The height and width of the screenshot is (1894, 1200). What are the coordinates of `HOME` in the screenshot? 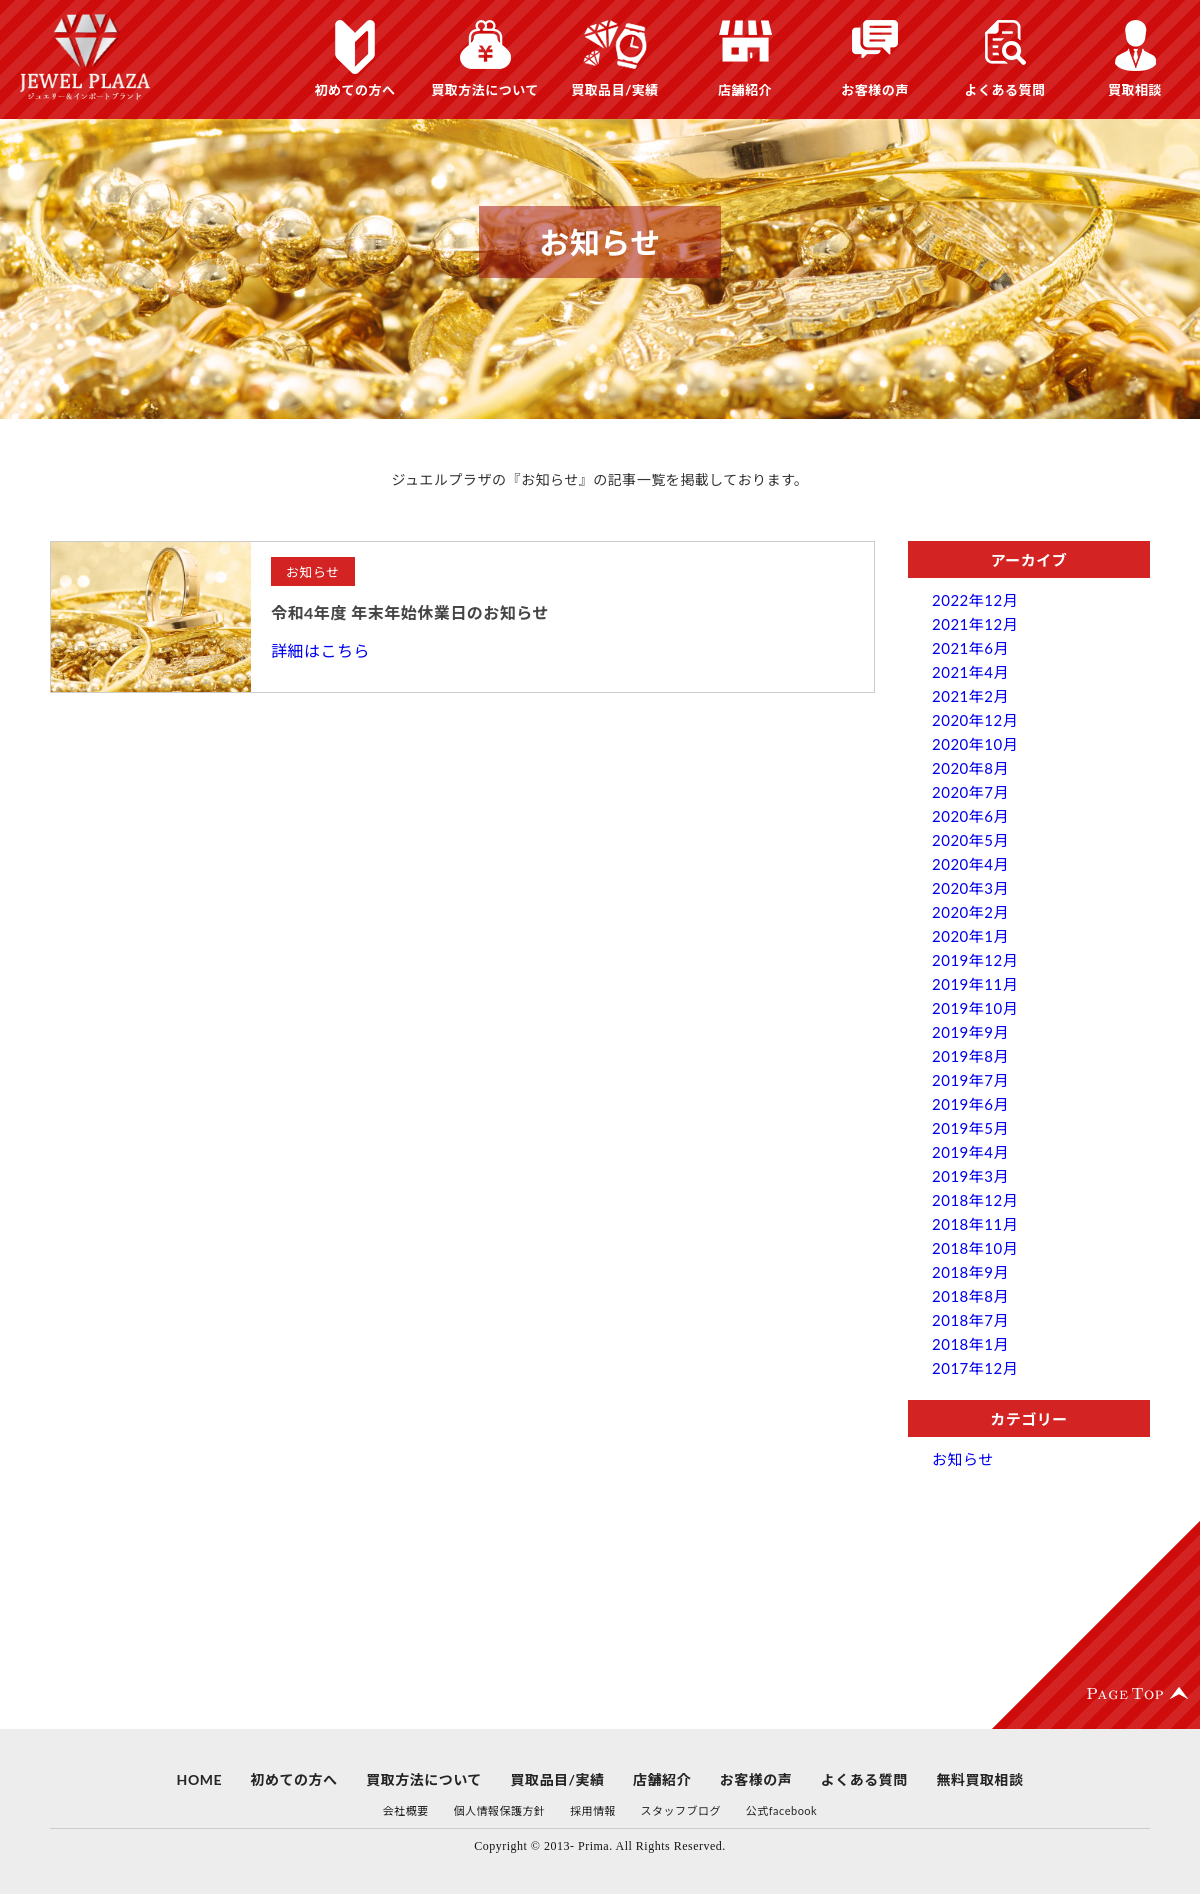 It's located at (199, 1779).